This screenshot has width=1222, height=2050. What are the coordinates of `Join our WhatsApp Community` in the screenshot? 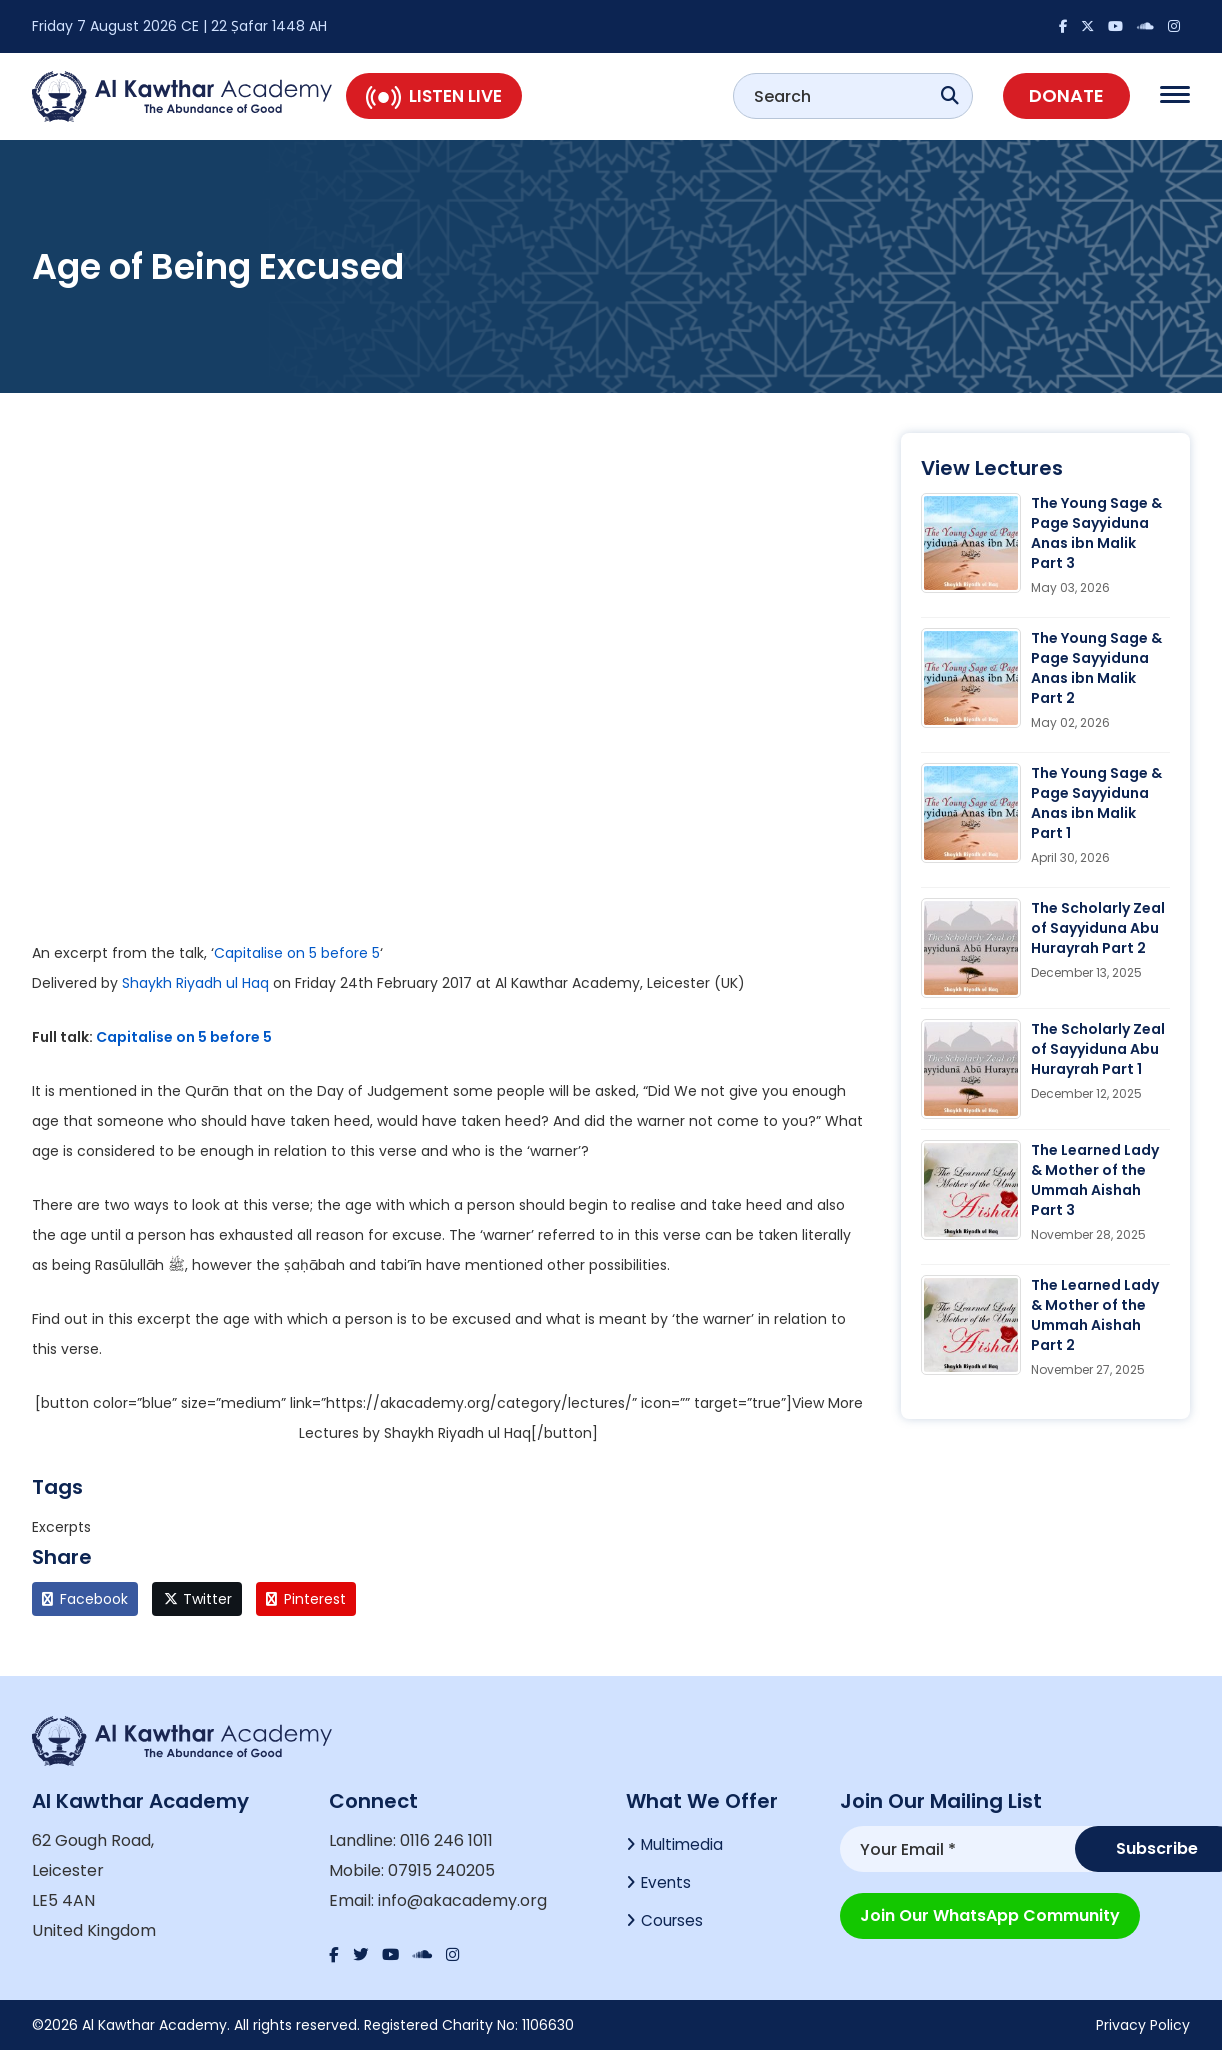 It's located at (990, 1912).